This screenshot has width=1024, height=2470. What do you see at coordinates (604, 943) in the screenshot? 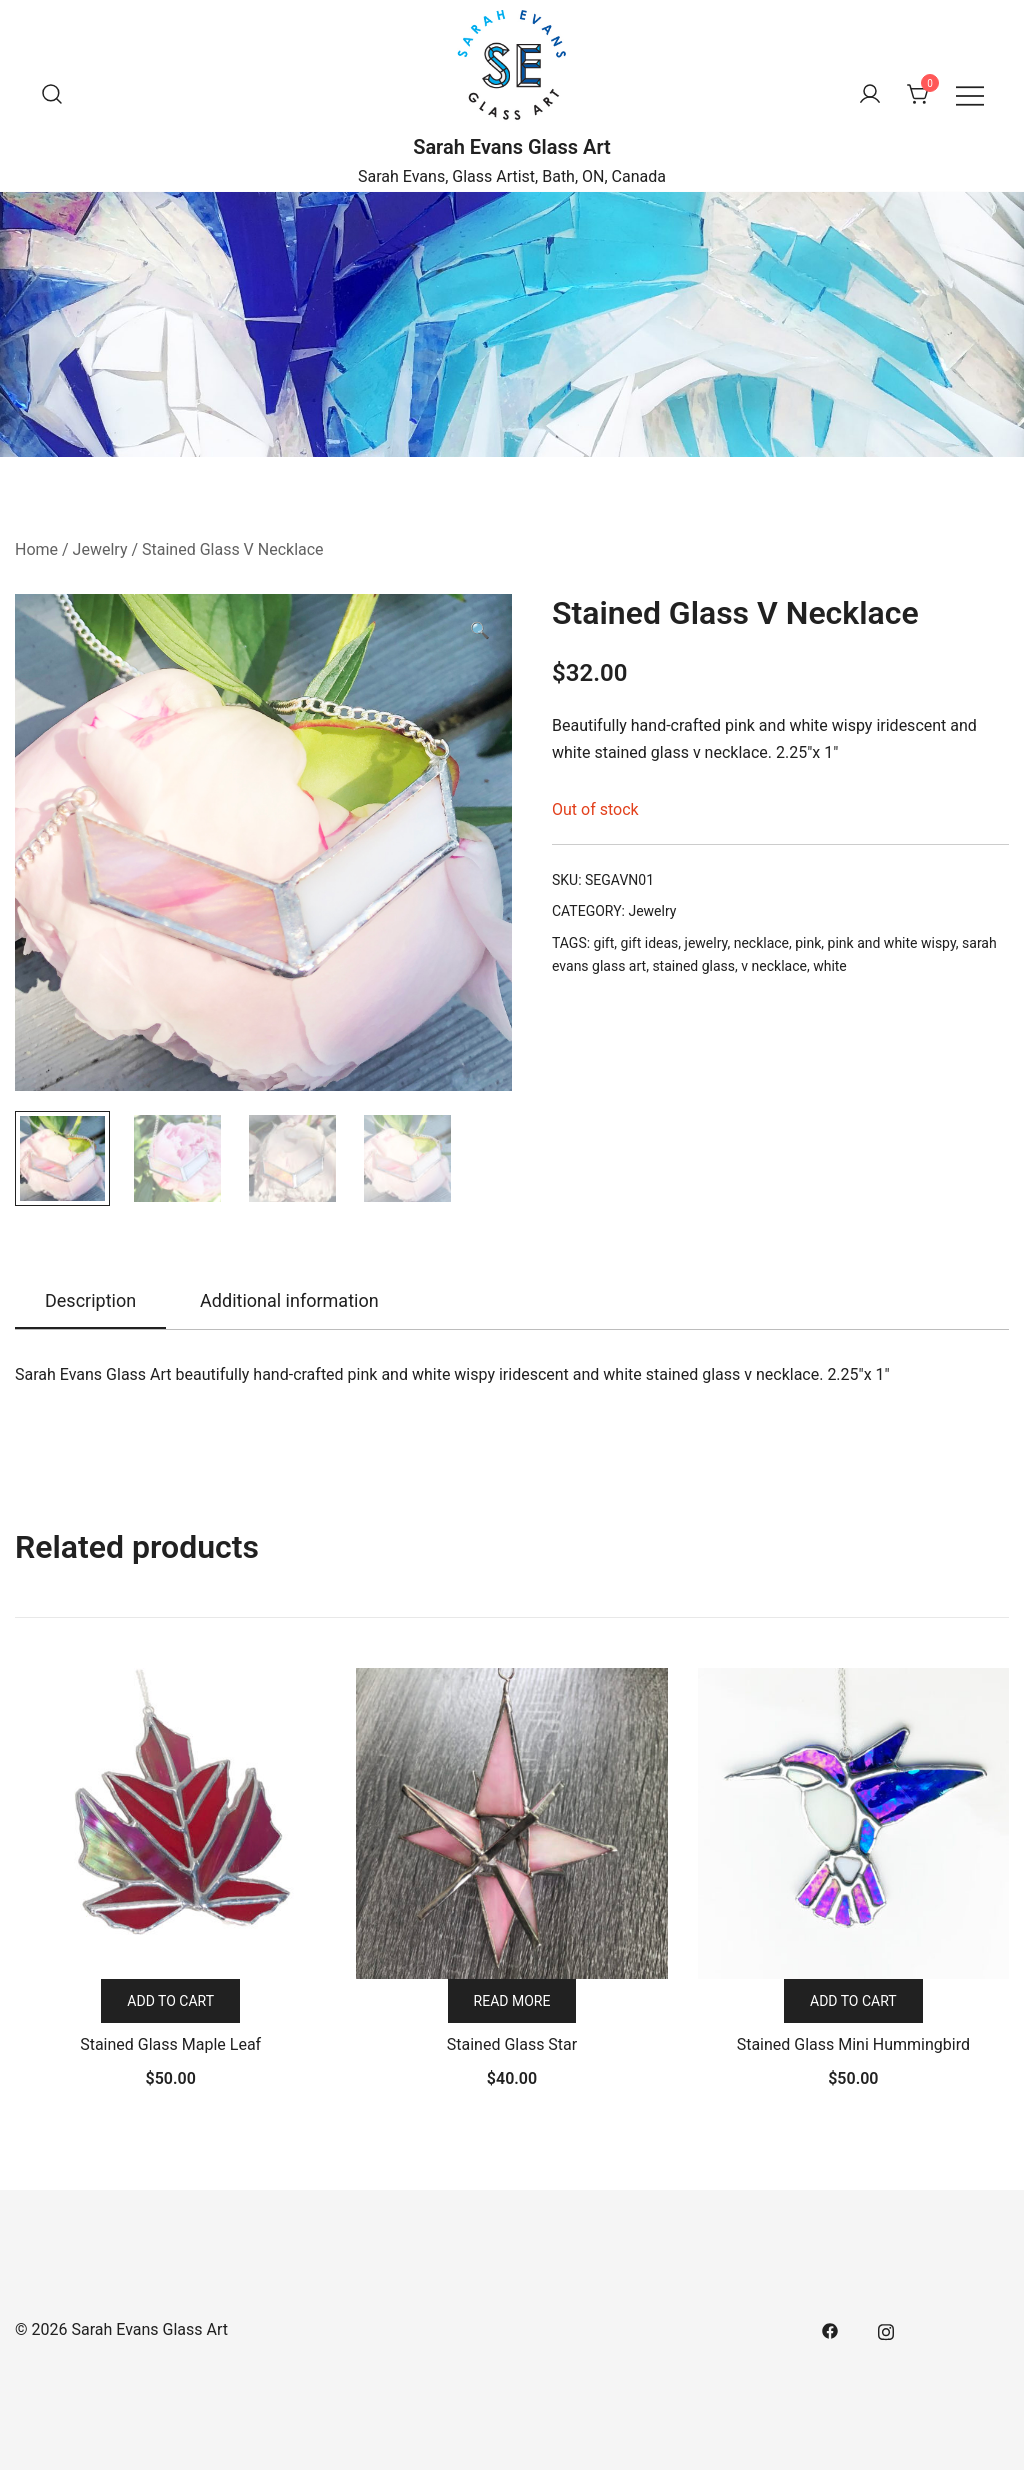
I see `gift` at bounding box center [604, 943].